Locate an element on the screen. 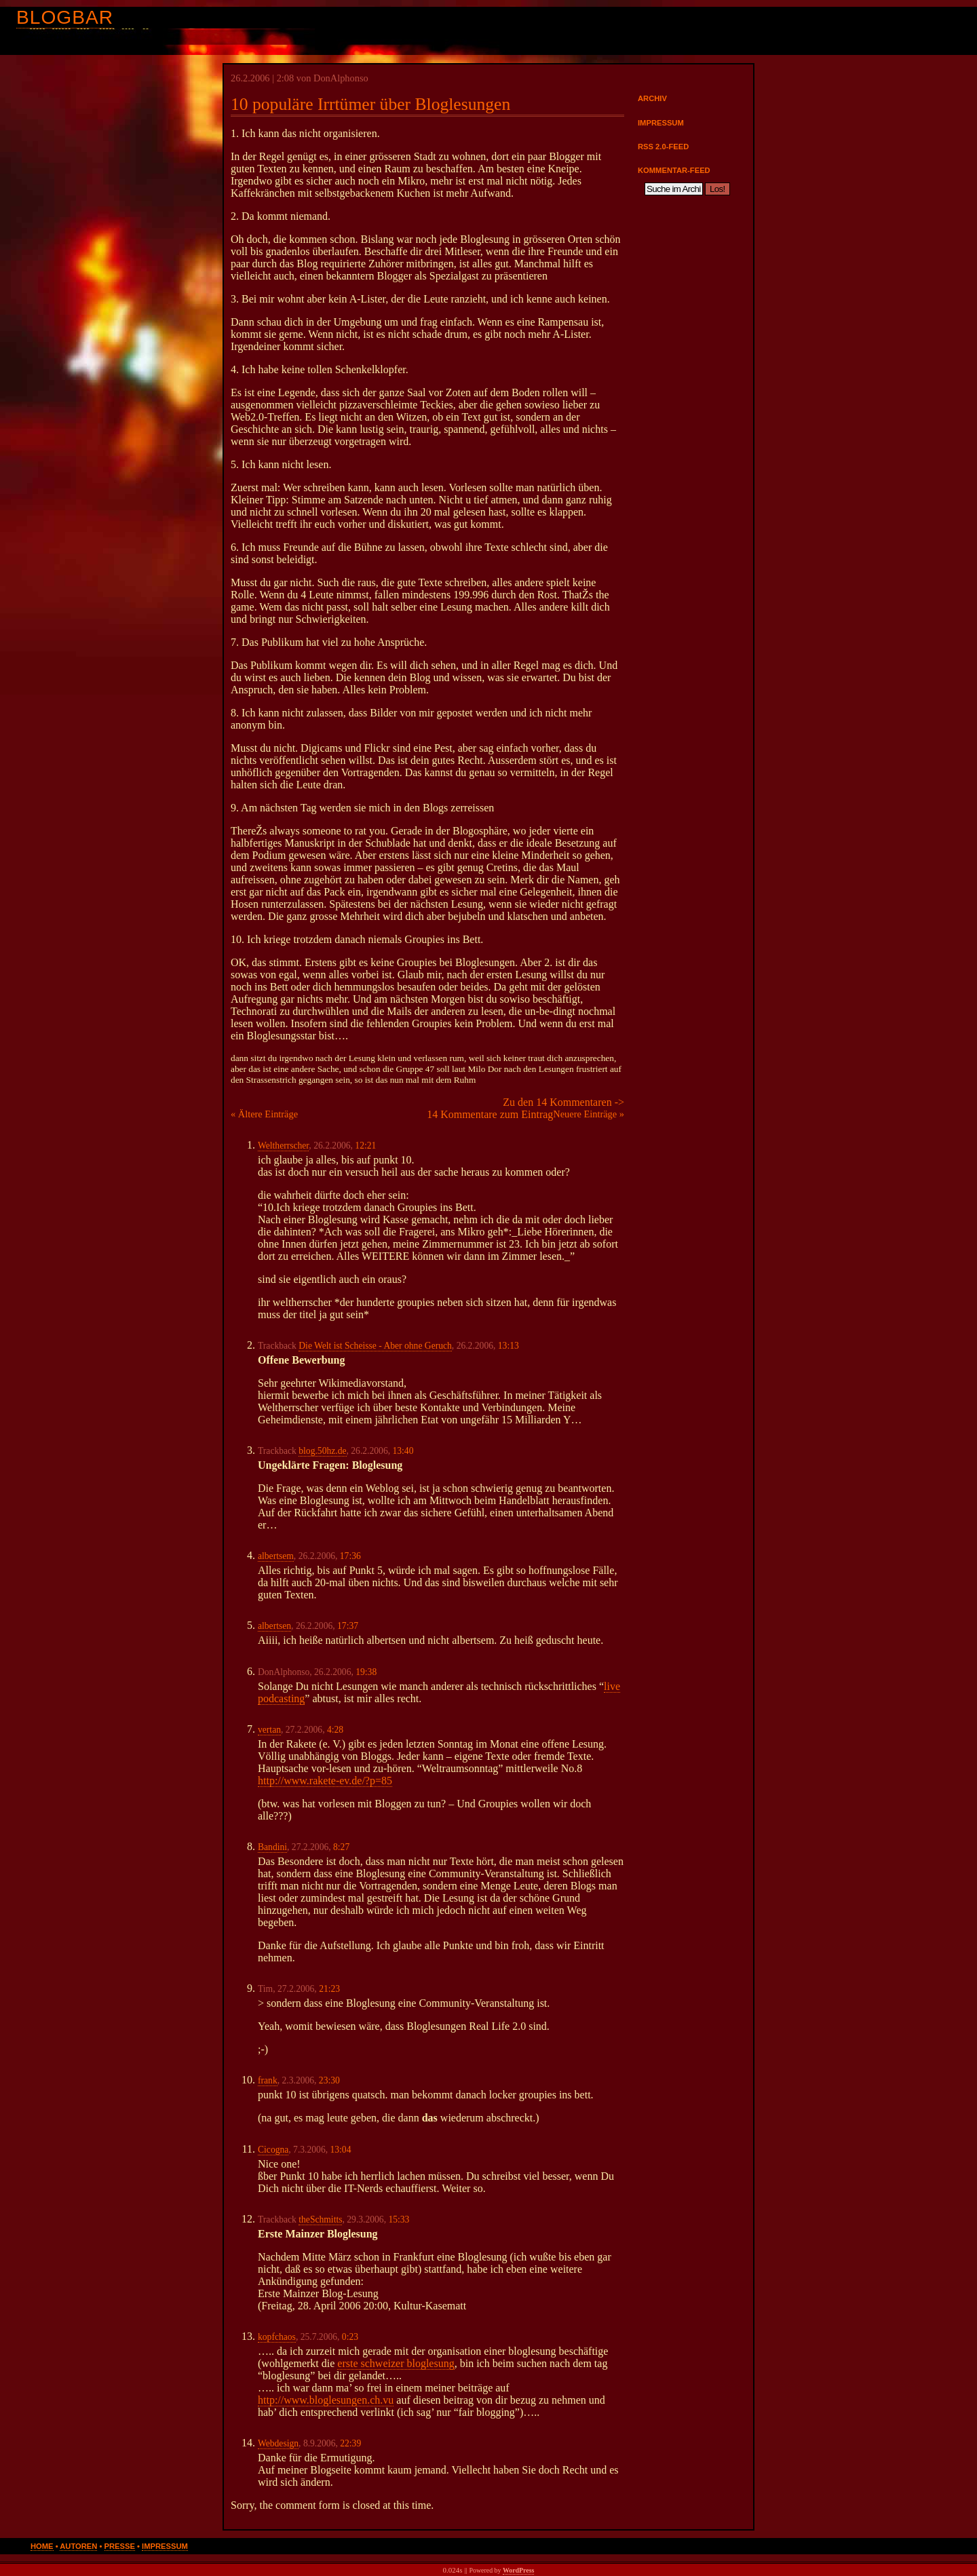 The height and width of the screenshot is (2576, 977). Bandini is located at coordinates (272, 1847).